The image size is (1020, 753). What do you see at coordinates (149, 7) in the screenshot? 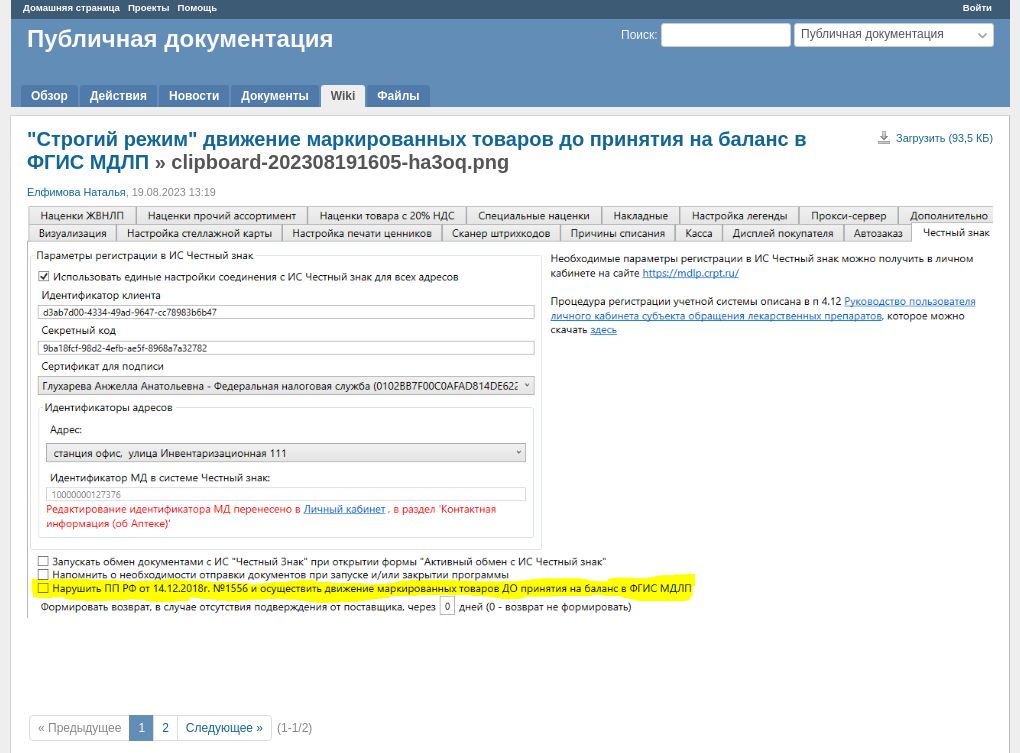
I see `Проекты` at bounding box center [149, 7].